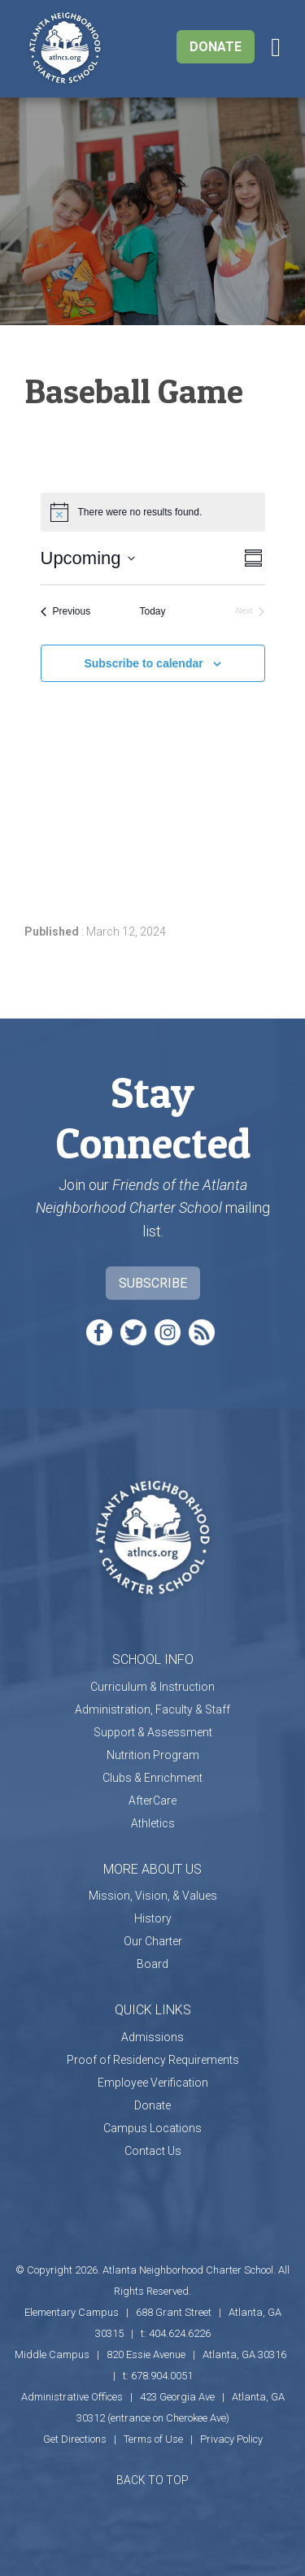 This screenshot has width=305, height=2576. What do you see at coordinates (153, 1754) in the screenshot?
I see `Nutrition Program` at bounding box center [153, 1754].